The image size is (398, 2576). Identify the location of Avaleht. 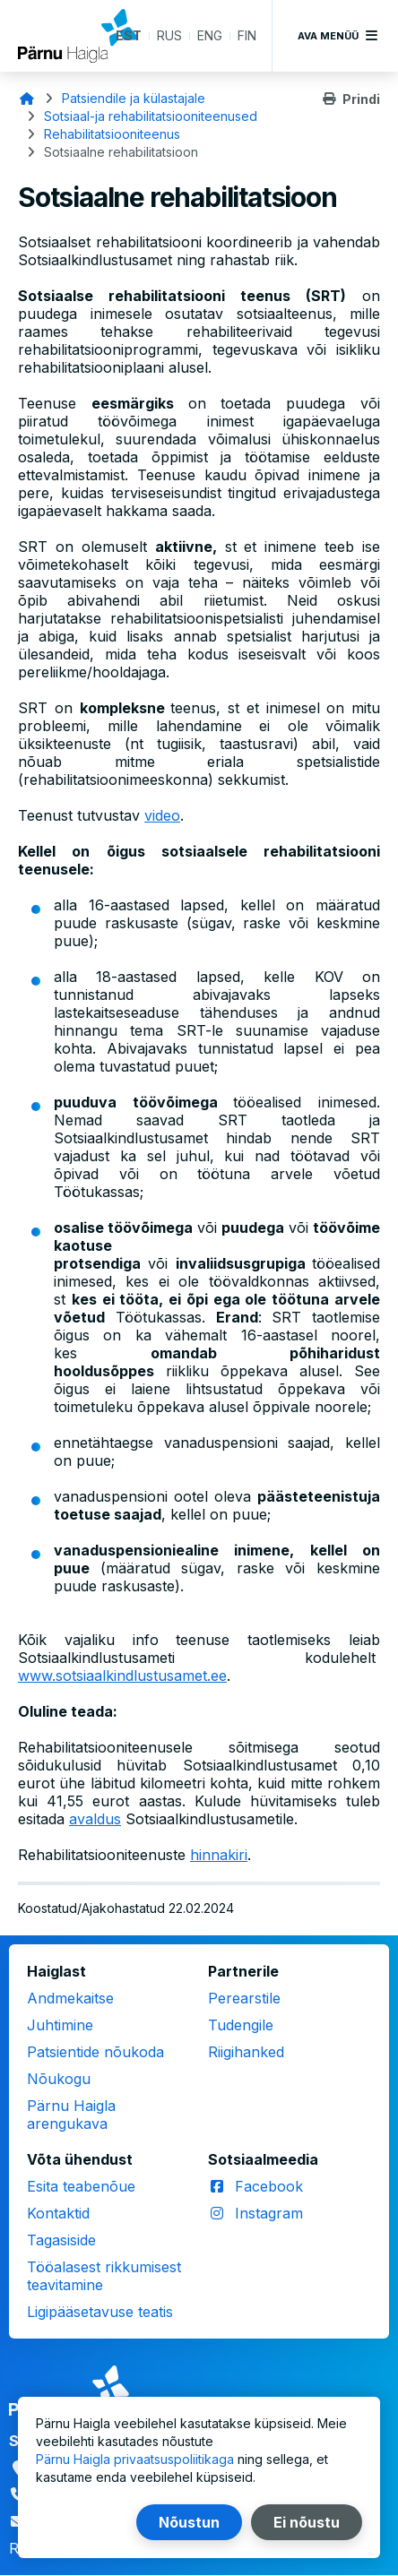
(27, 99).